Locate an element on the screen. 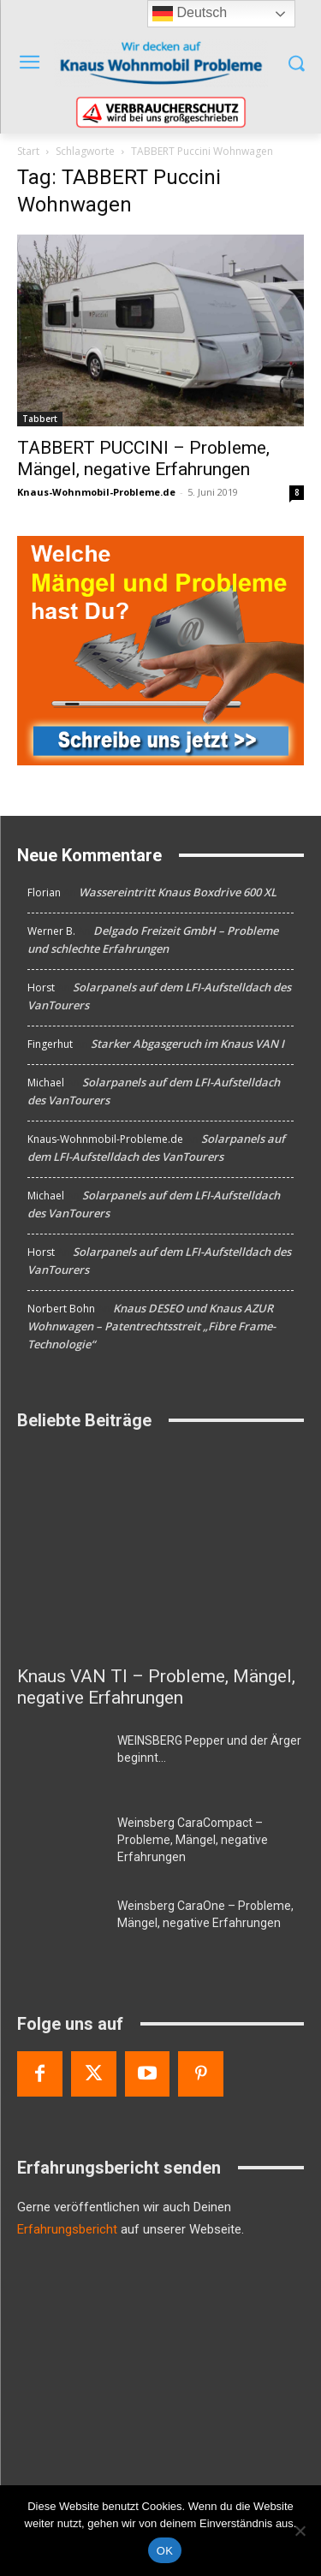  Weinsberg CaraCompact – Probleme, Mängel, negative Erfahrungen is located at coordinates (192, 1840).